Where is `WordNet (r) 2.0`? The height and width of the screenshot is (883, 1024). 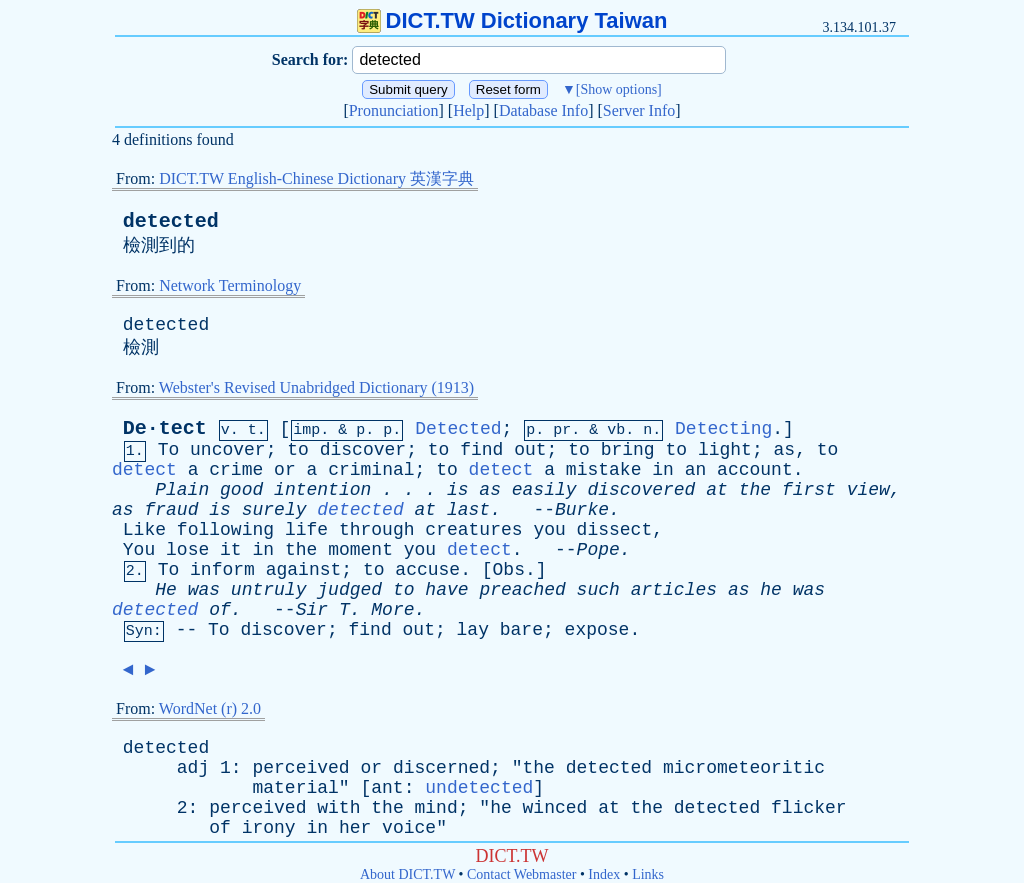 WordNet (r) 2.0 is located at coordinates (210, 708).